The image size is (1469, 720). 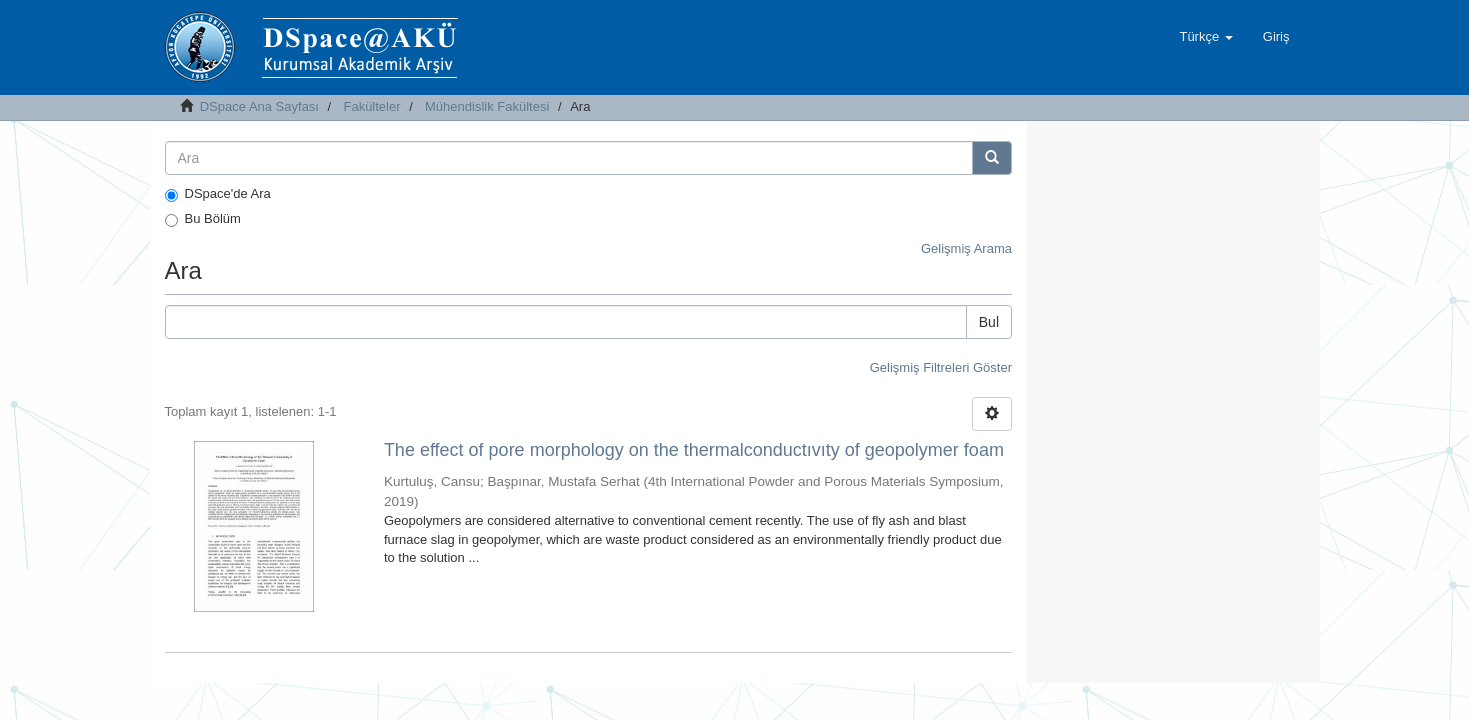 What do you see at coordinates (941, 367) in the screenshot?
I see `Gelişmiş Filtreleri Göster` at bounding box center [941, 367].